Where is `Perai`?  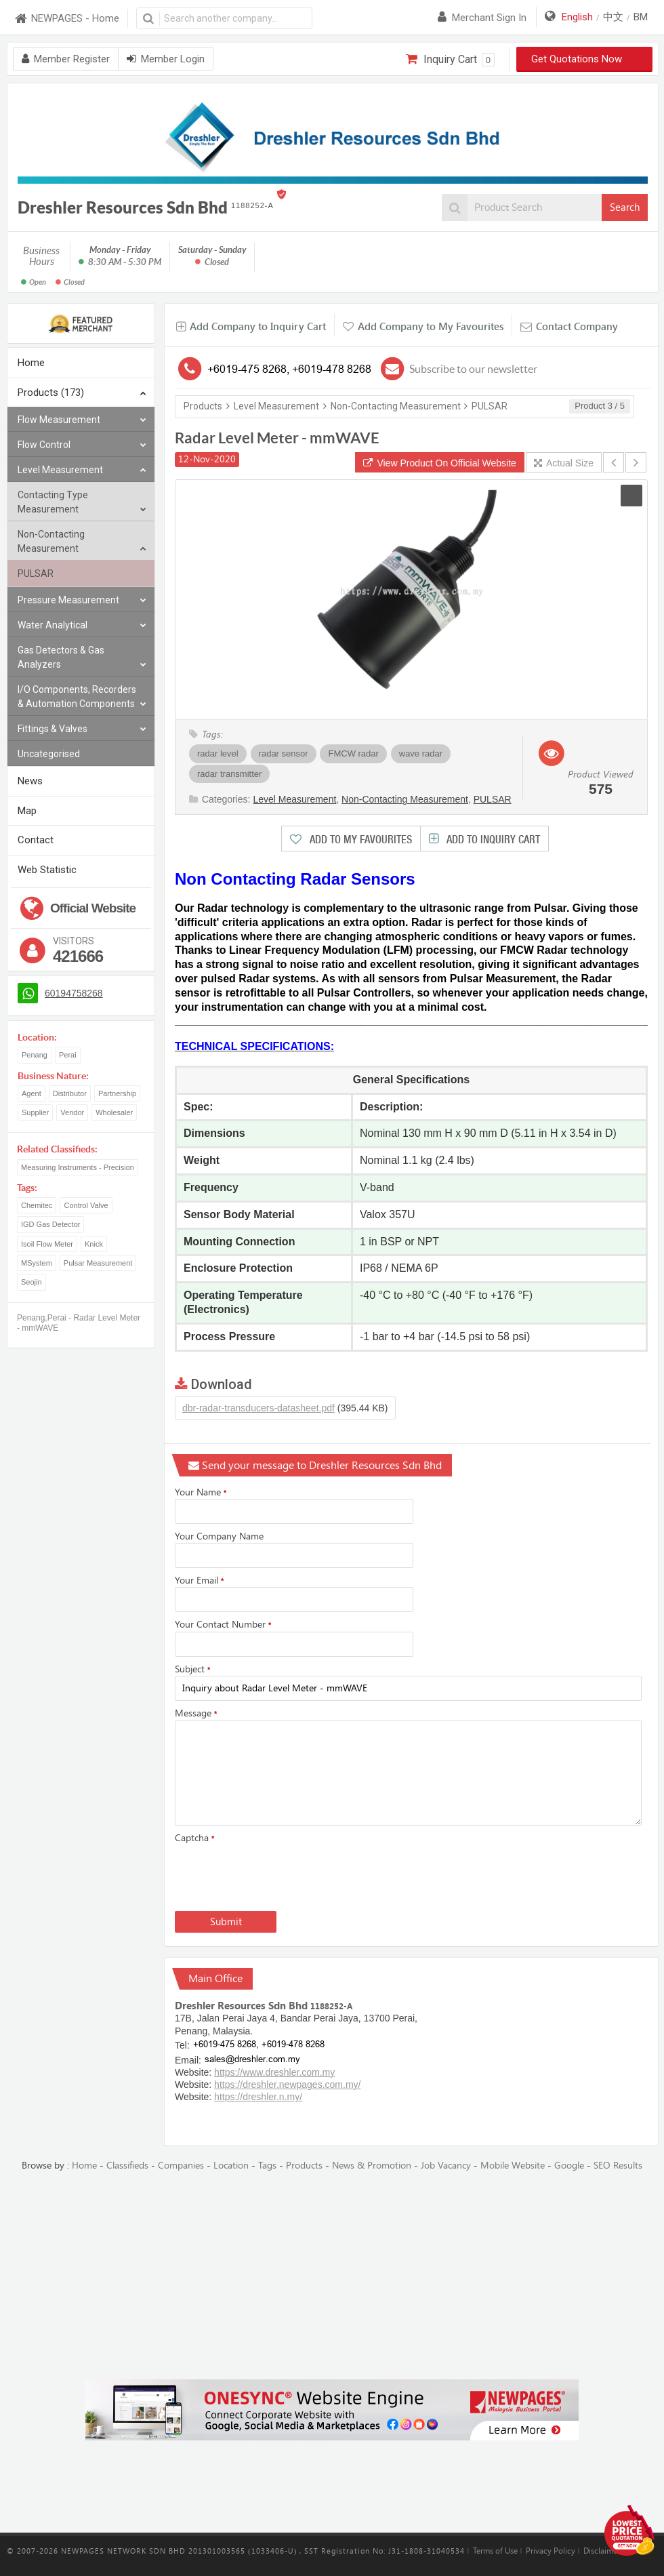
Perai is located at coordinates (68, 1055).